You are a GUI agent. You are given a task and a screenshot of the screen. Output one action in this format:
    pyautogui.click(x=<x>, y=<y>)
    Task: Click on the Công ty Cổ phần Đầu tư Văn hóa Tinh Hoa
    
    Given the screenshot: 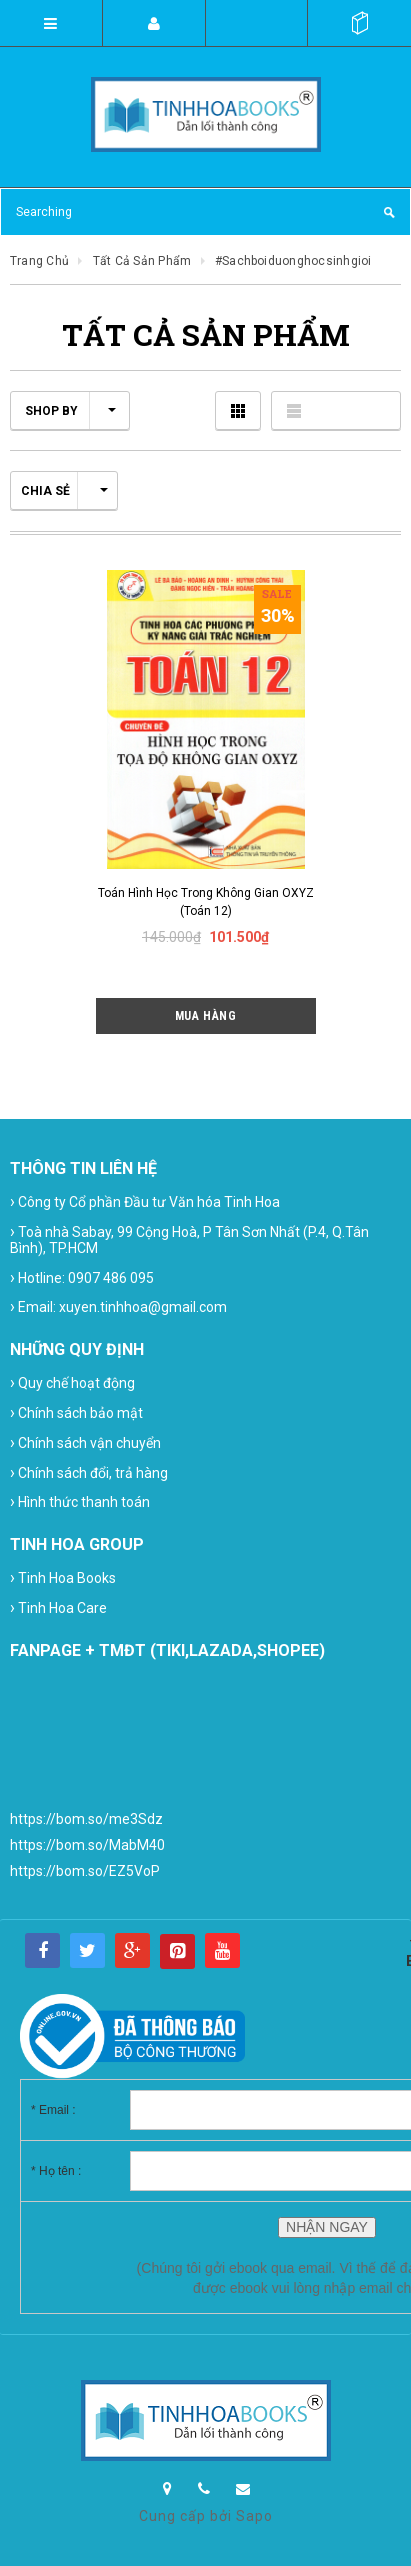 What is the action you would take?
    pyautogui.click(x=145, y=1201)
    